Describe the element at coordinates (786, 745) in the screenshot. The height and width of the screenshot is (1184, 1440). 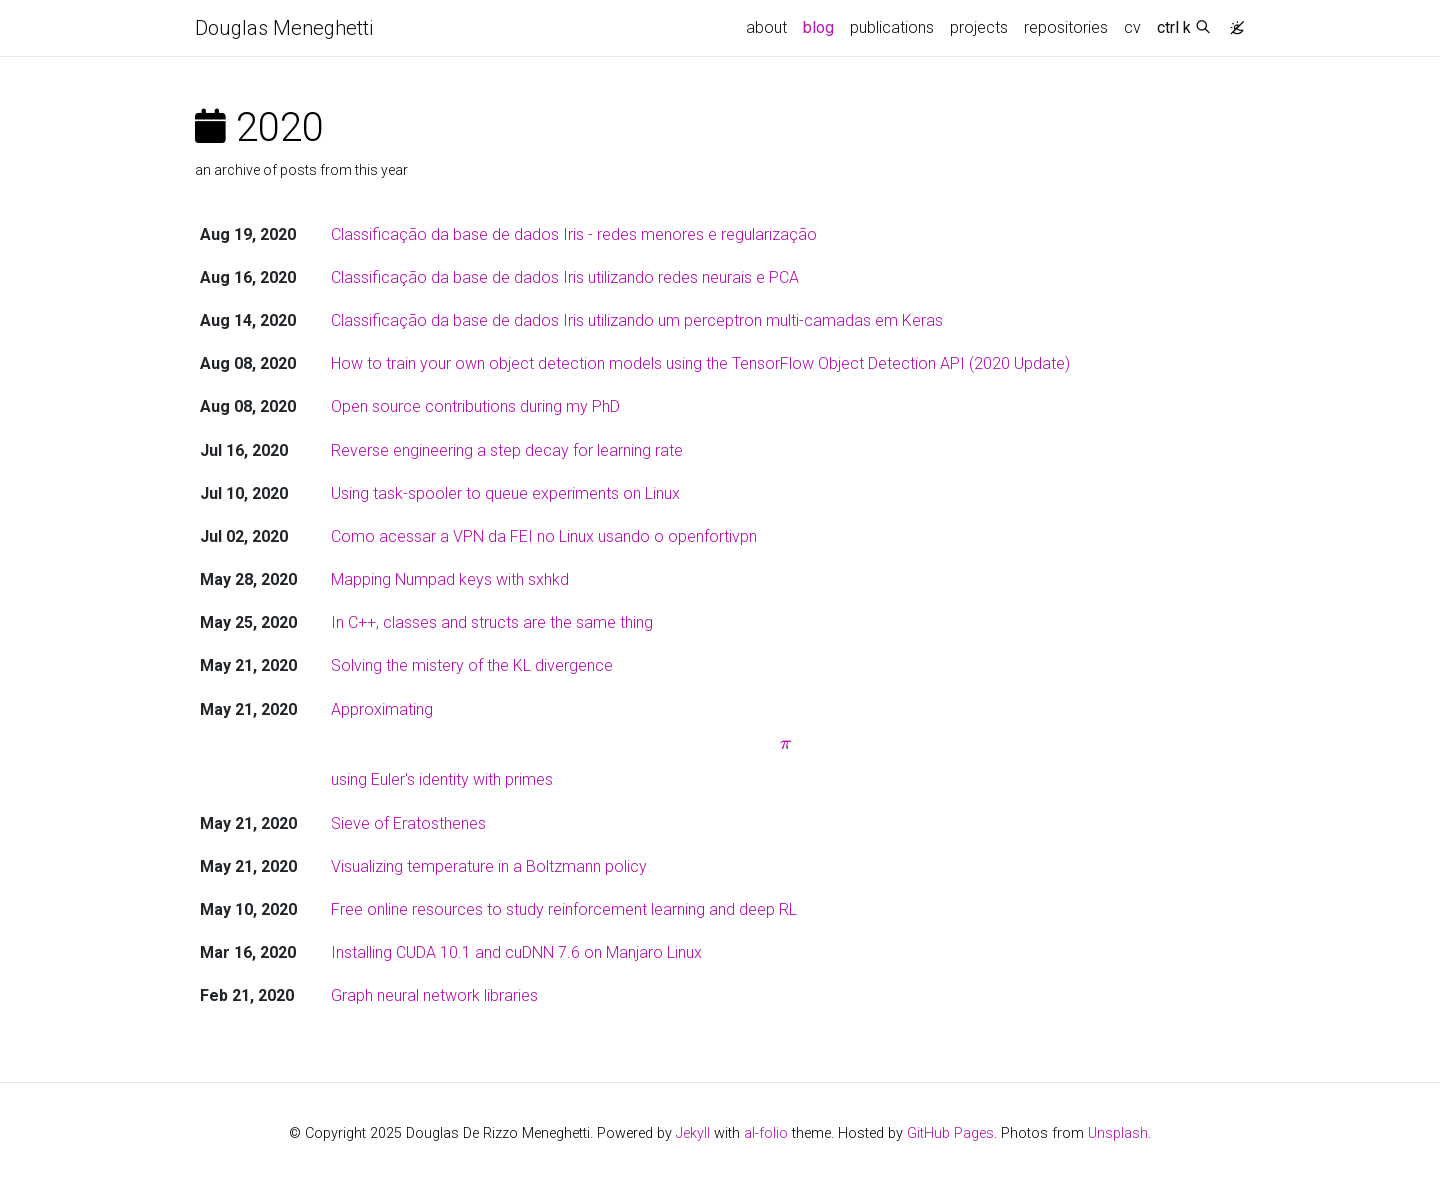
I see `Approximating using Euler's identity with primes` at that location.